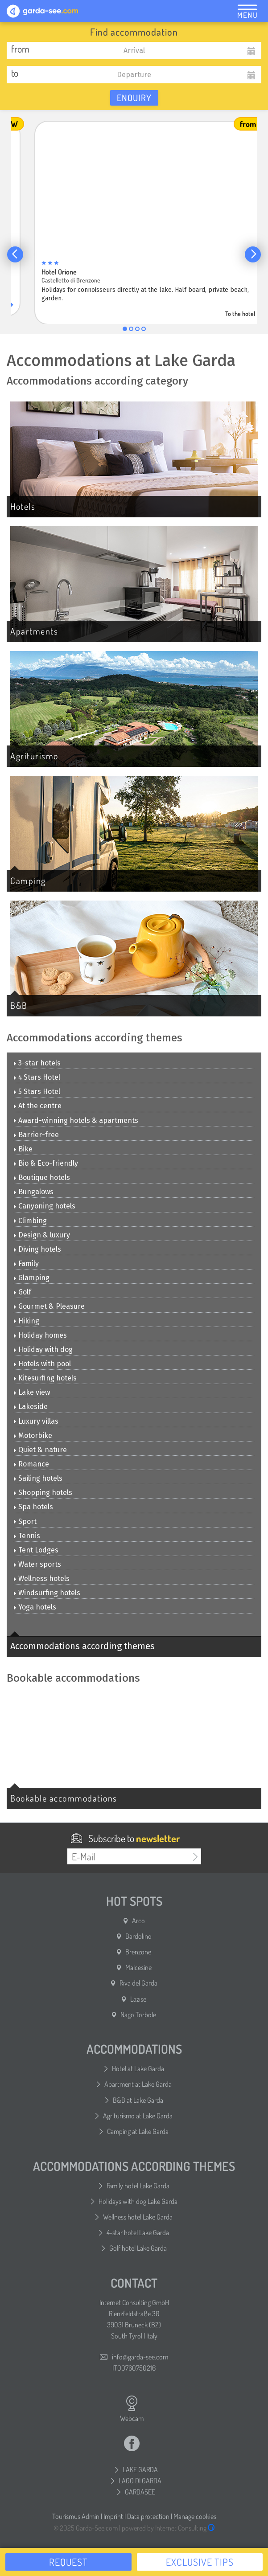  What do you see at coordinates (45, 1378) in the screenshot?
I see `Kitesurfing hotels` at bounding box center [45, 1378].